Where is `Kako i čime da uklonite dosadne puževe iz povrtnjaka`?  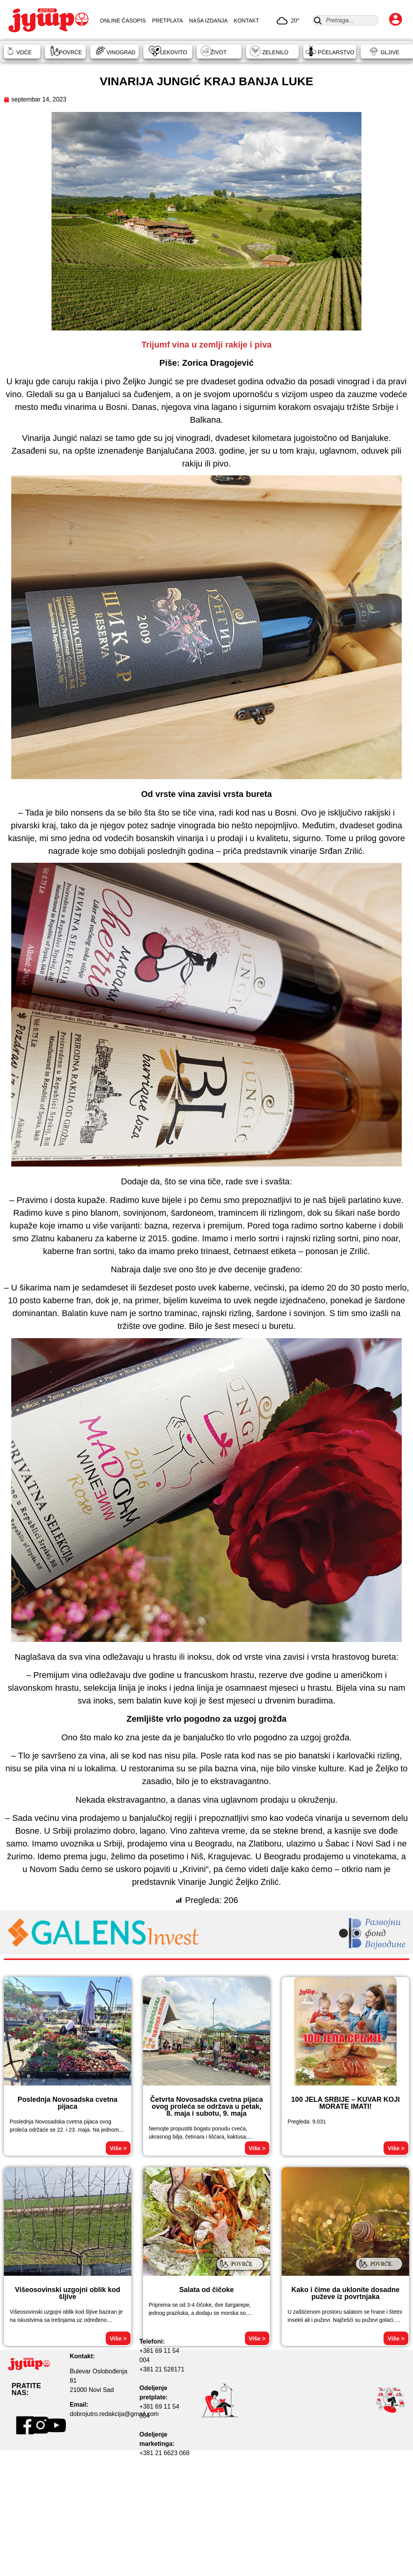 Kako i čime da uklonite dosadne puževe iz povrtnjaka is located at coordinates (345, 2293).